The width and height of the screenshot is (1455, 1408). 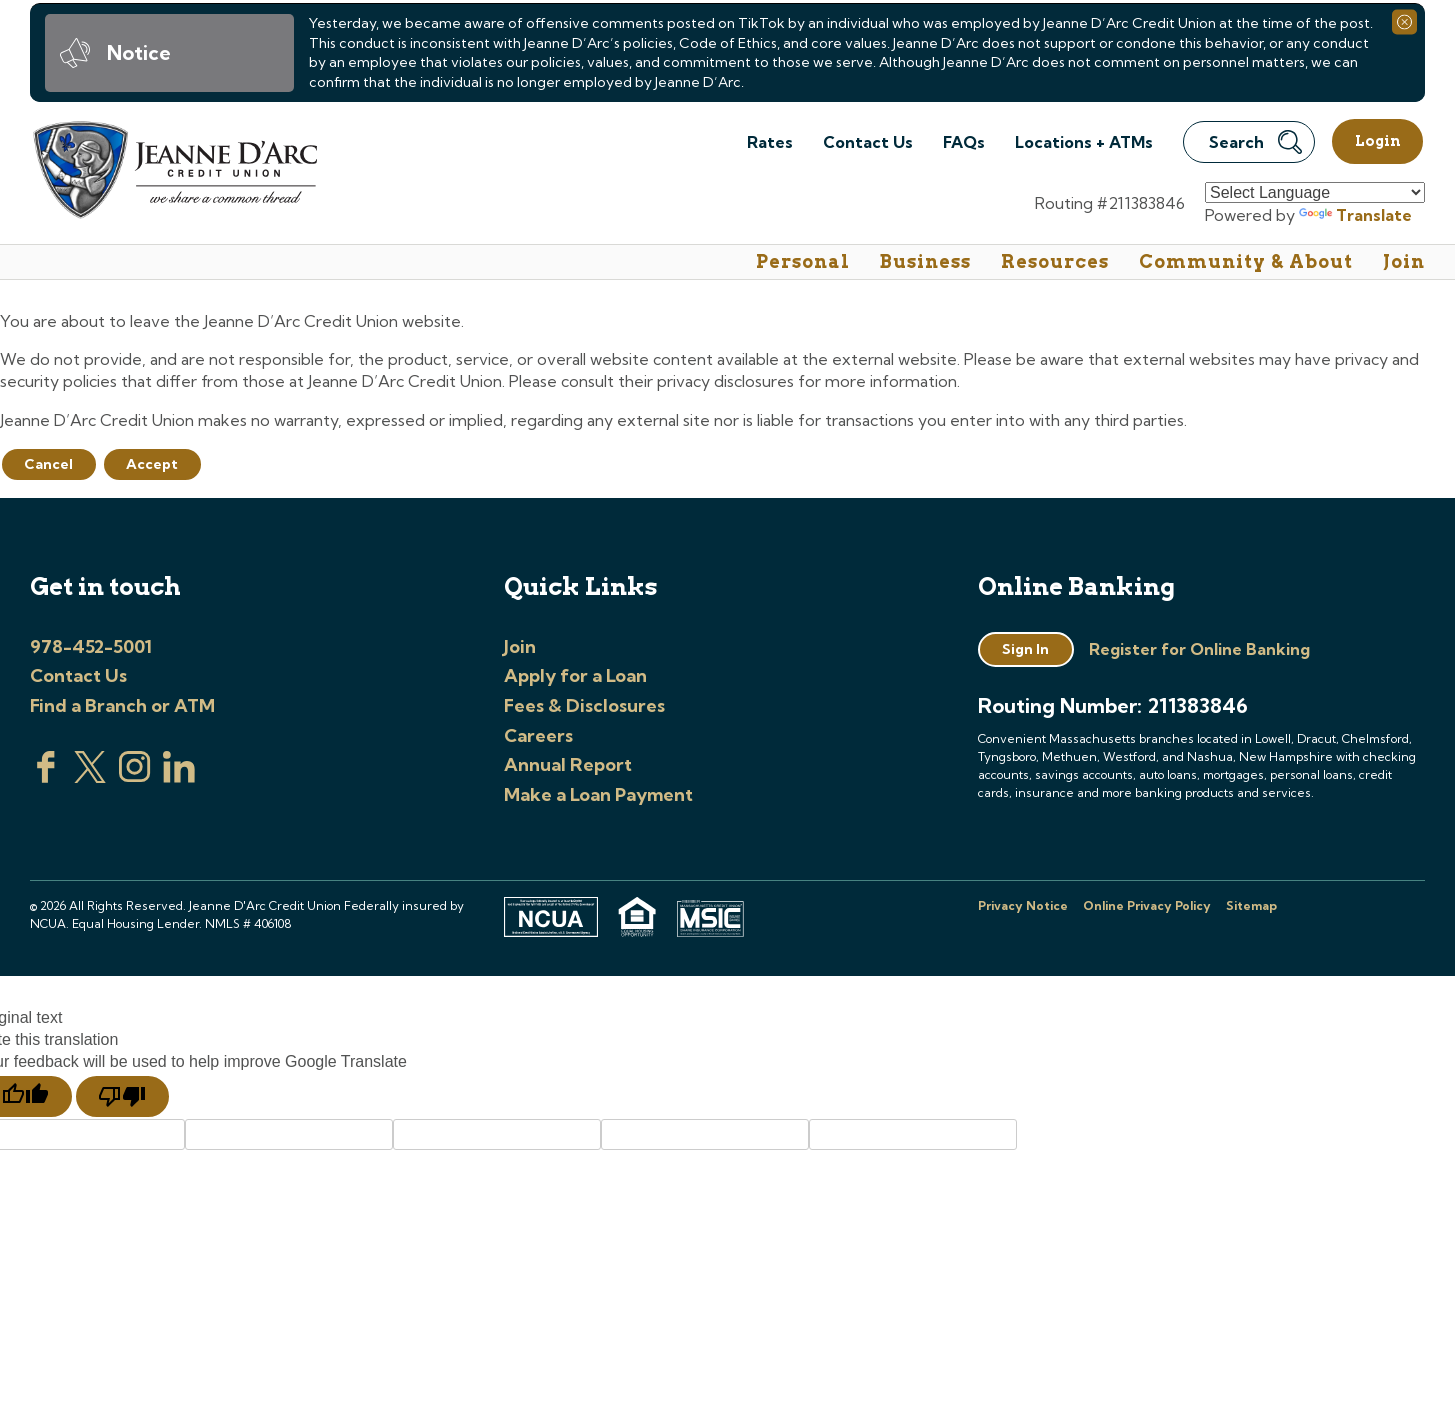 What do you see at coordinates (1023, 905) in the screenshot?
I see `Privacy Notice` at bounding box center [1023, 905].